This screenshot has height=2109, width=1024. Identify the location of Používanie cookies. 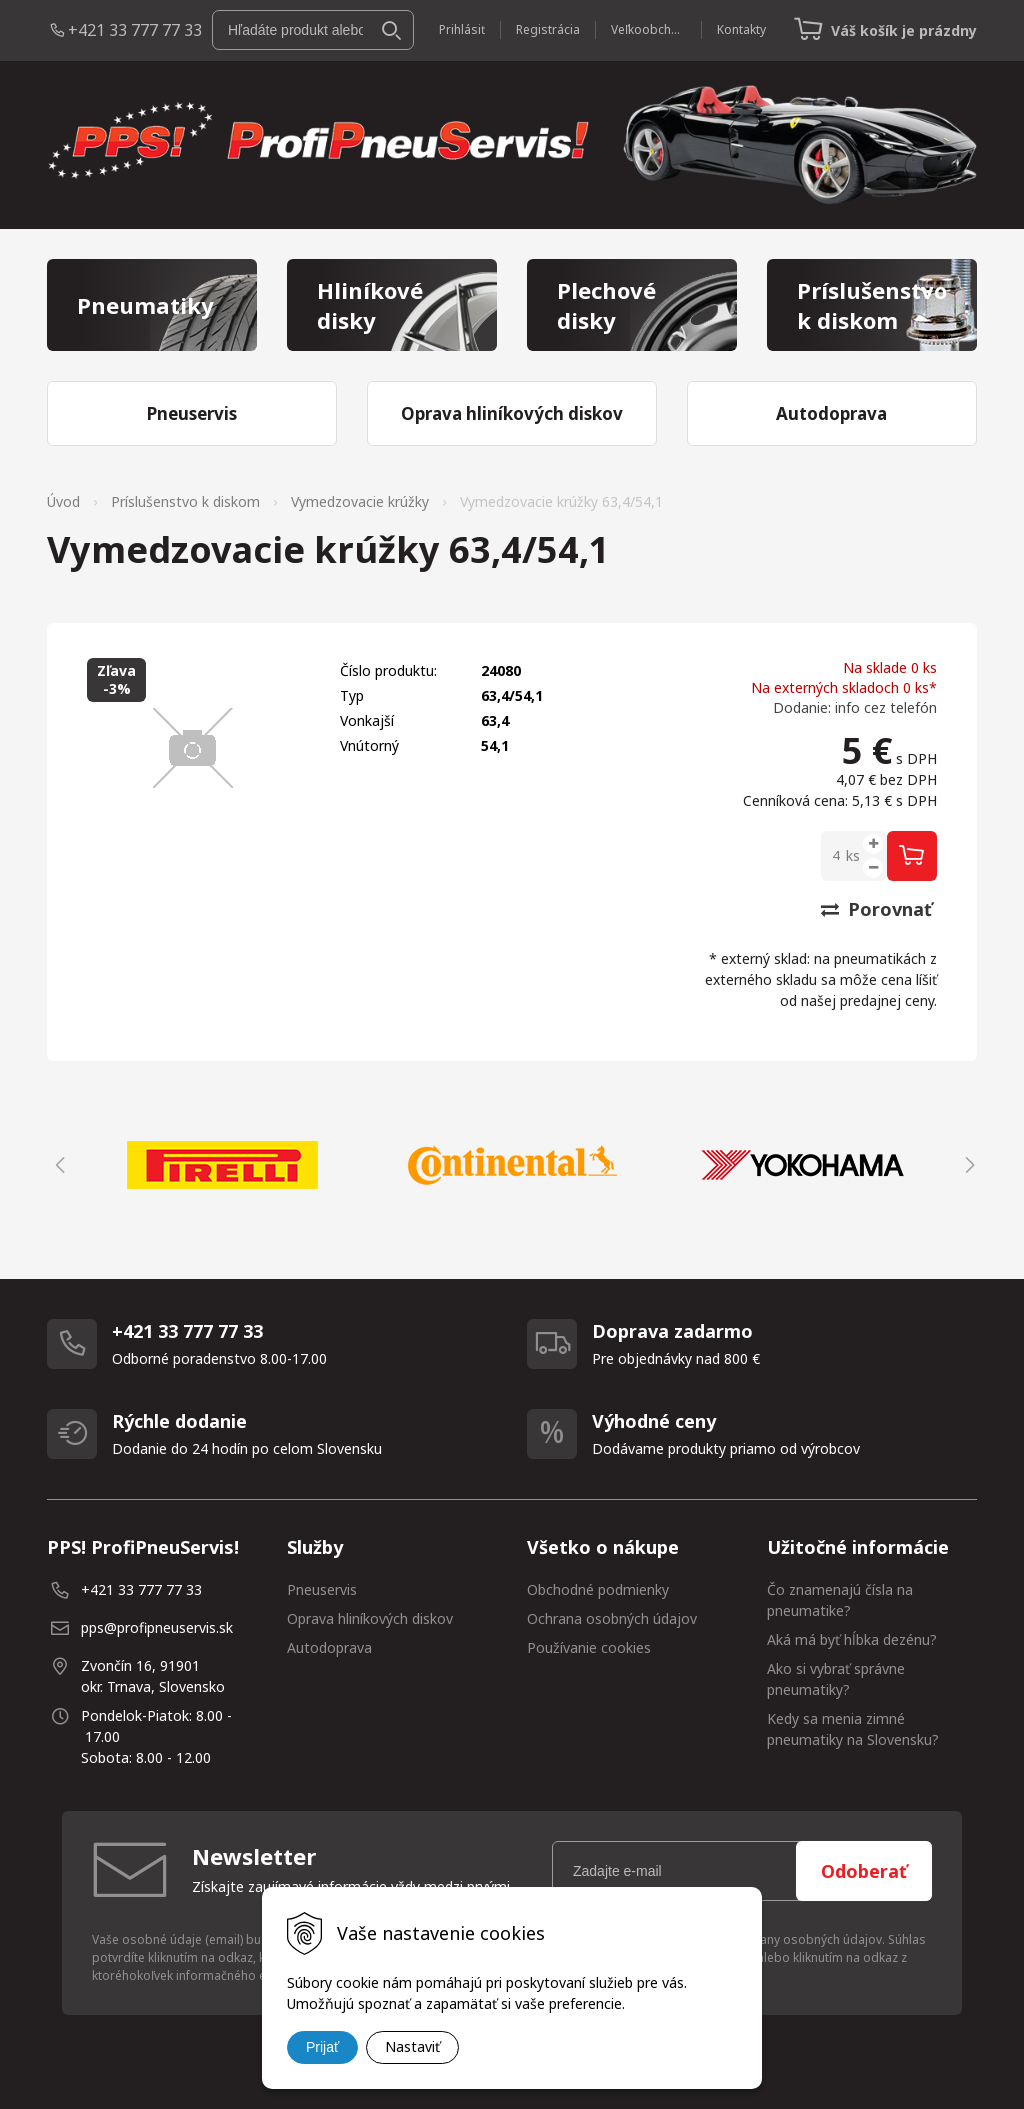
(589, 1647).